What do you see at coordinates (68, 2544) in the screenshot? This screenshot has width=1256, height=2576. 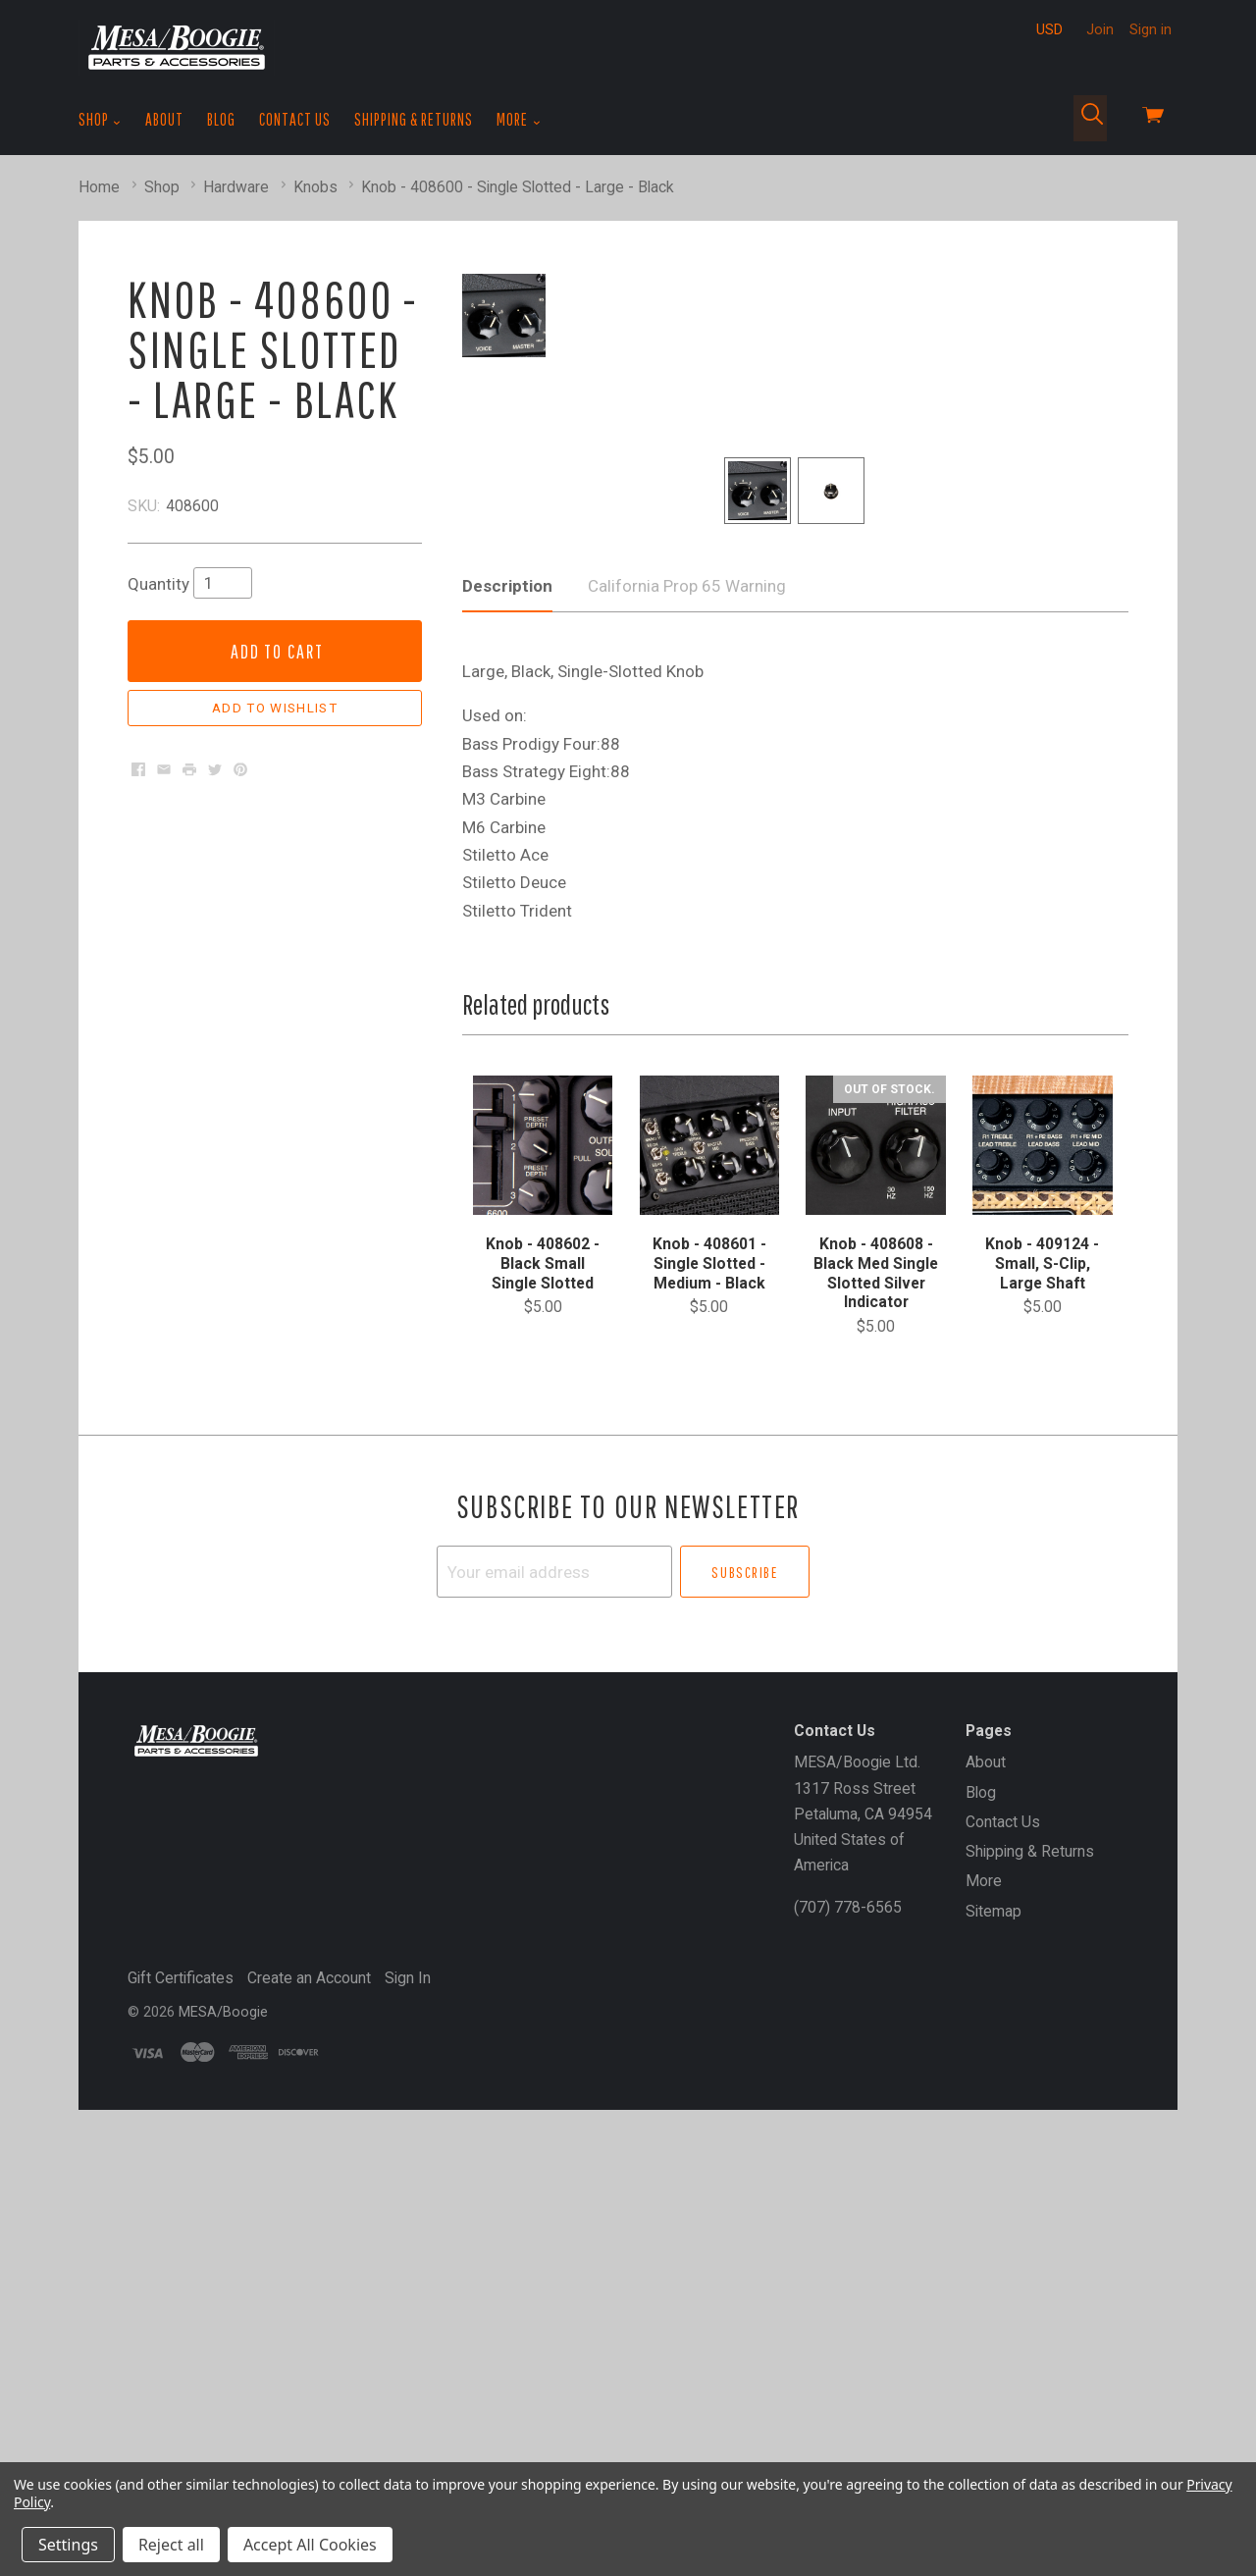 I see `Settings` at bounding box center [68, 2544].